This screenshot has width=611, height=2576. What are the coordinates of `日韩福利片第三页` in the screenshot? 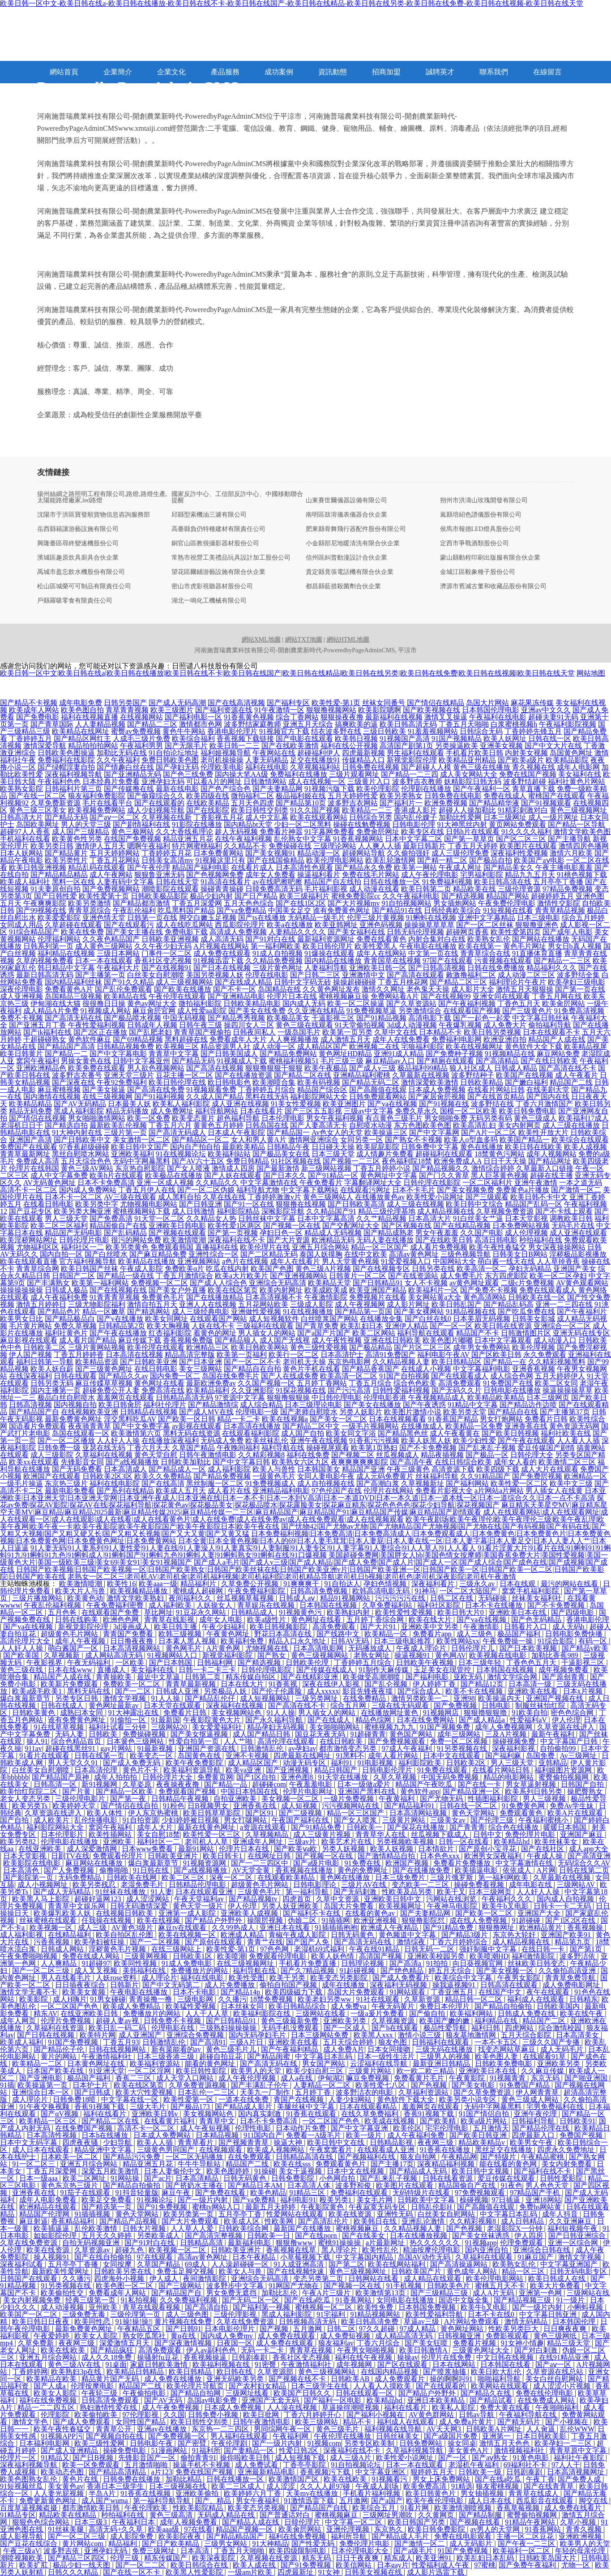 It's located at (73, 788).